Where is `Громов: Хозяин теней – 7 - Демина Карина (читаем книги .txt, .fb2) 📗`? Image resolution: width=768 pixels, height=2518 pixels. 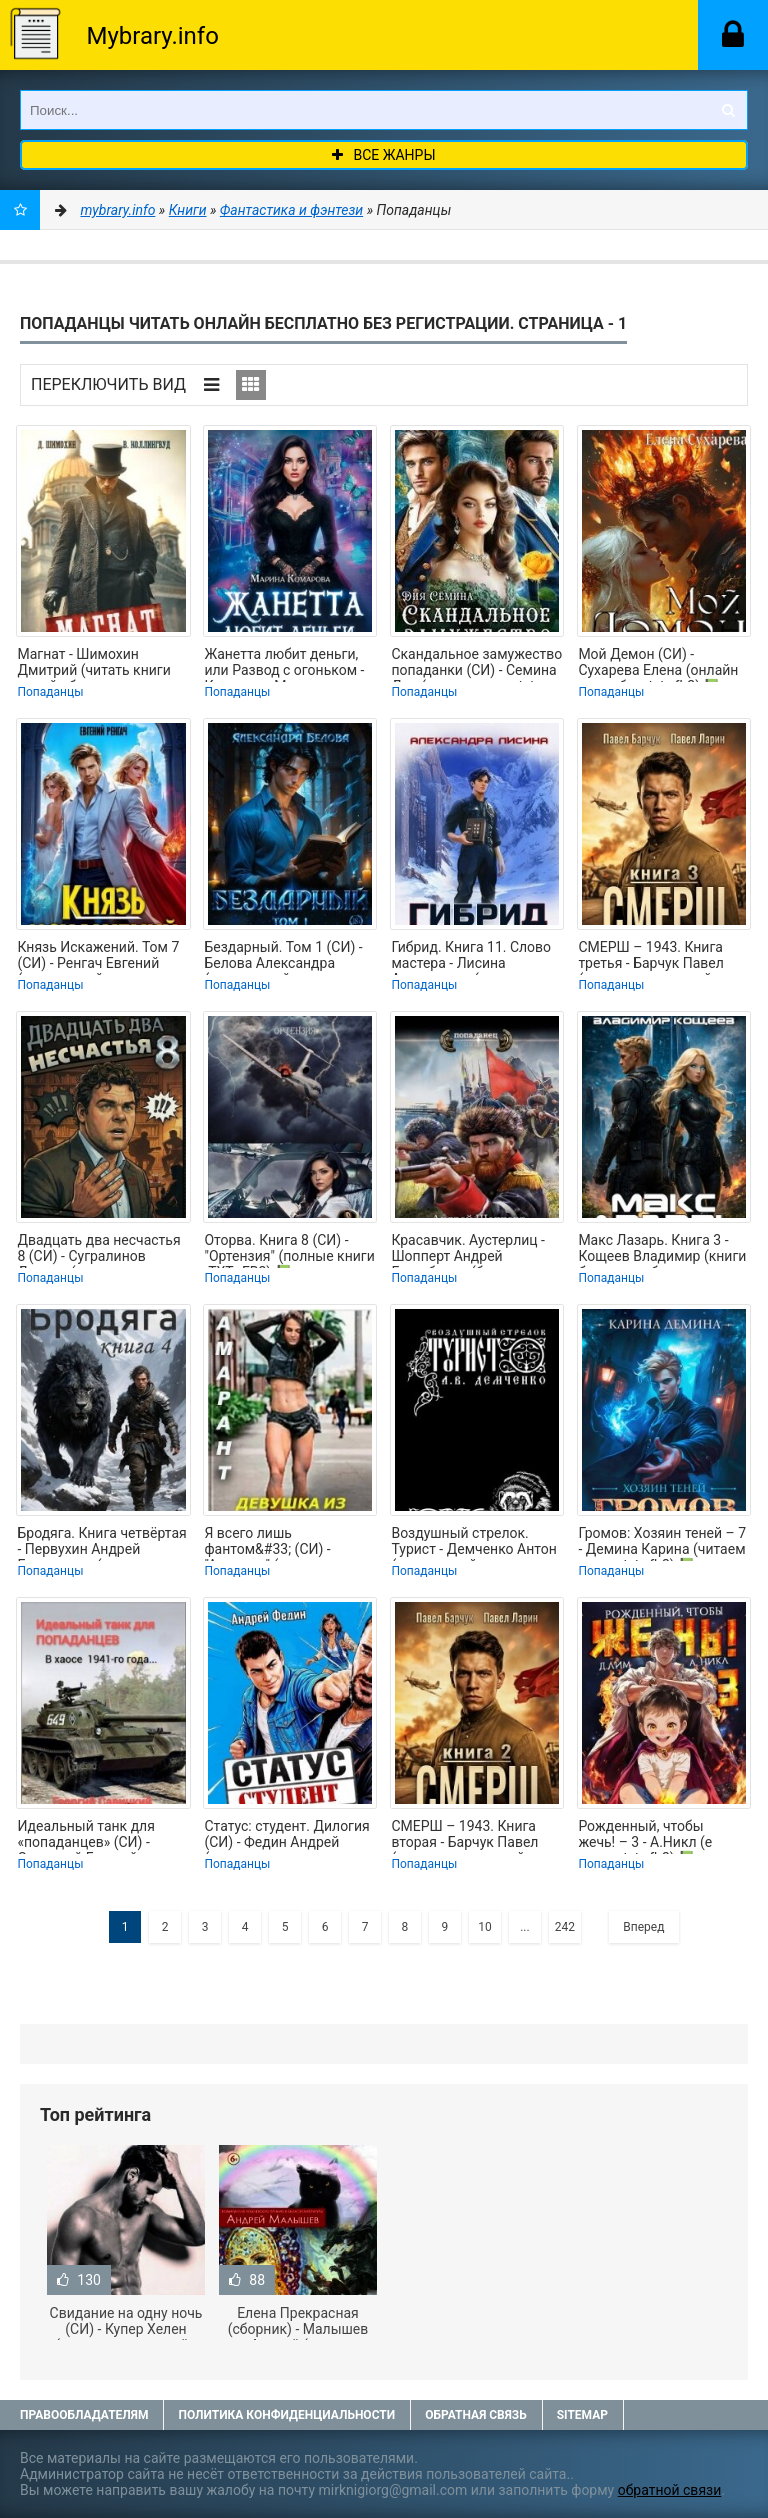
Громов: Хозяин теней – 7 - Демина Карина (читаем книги .txt, .fb2) 📗 is located at coordinates (662, 1543).